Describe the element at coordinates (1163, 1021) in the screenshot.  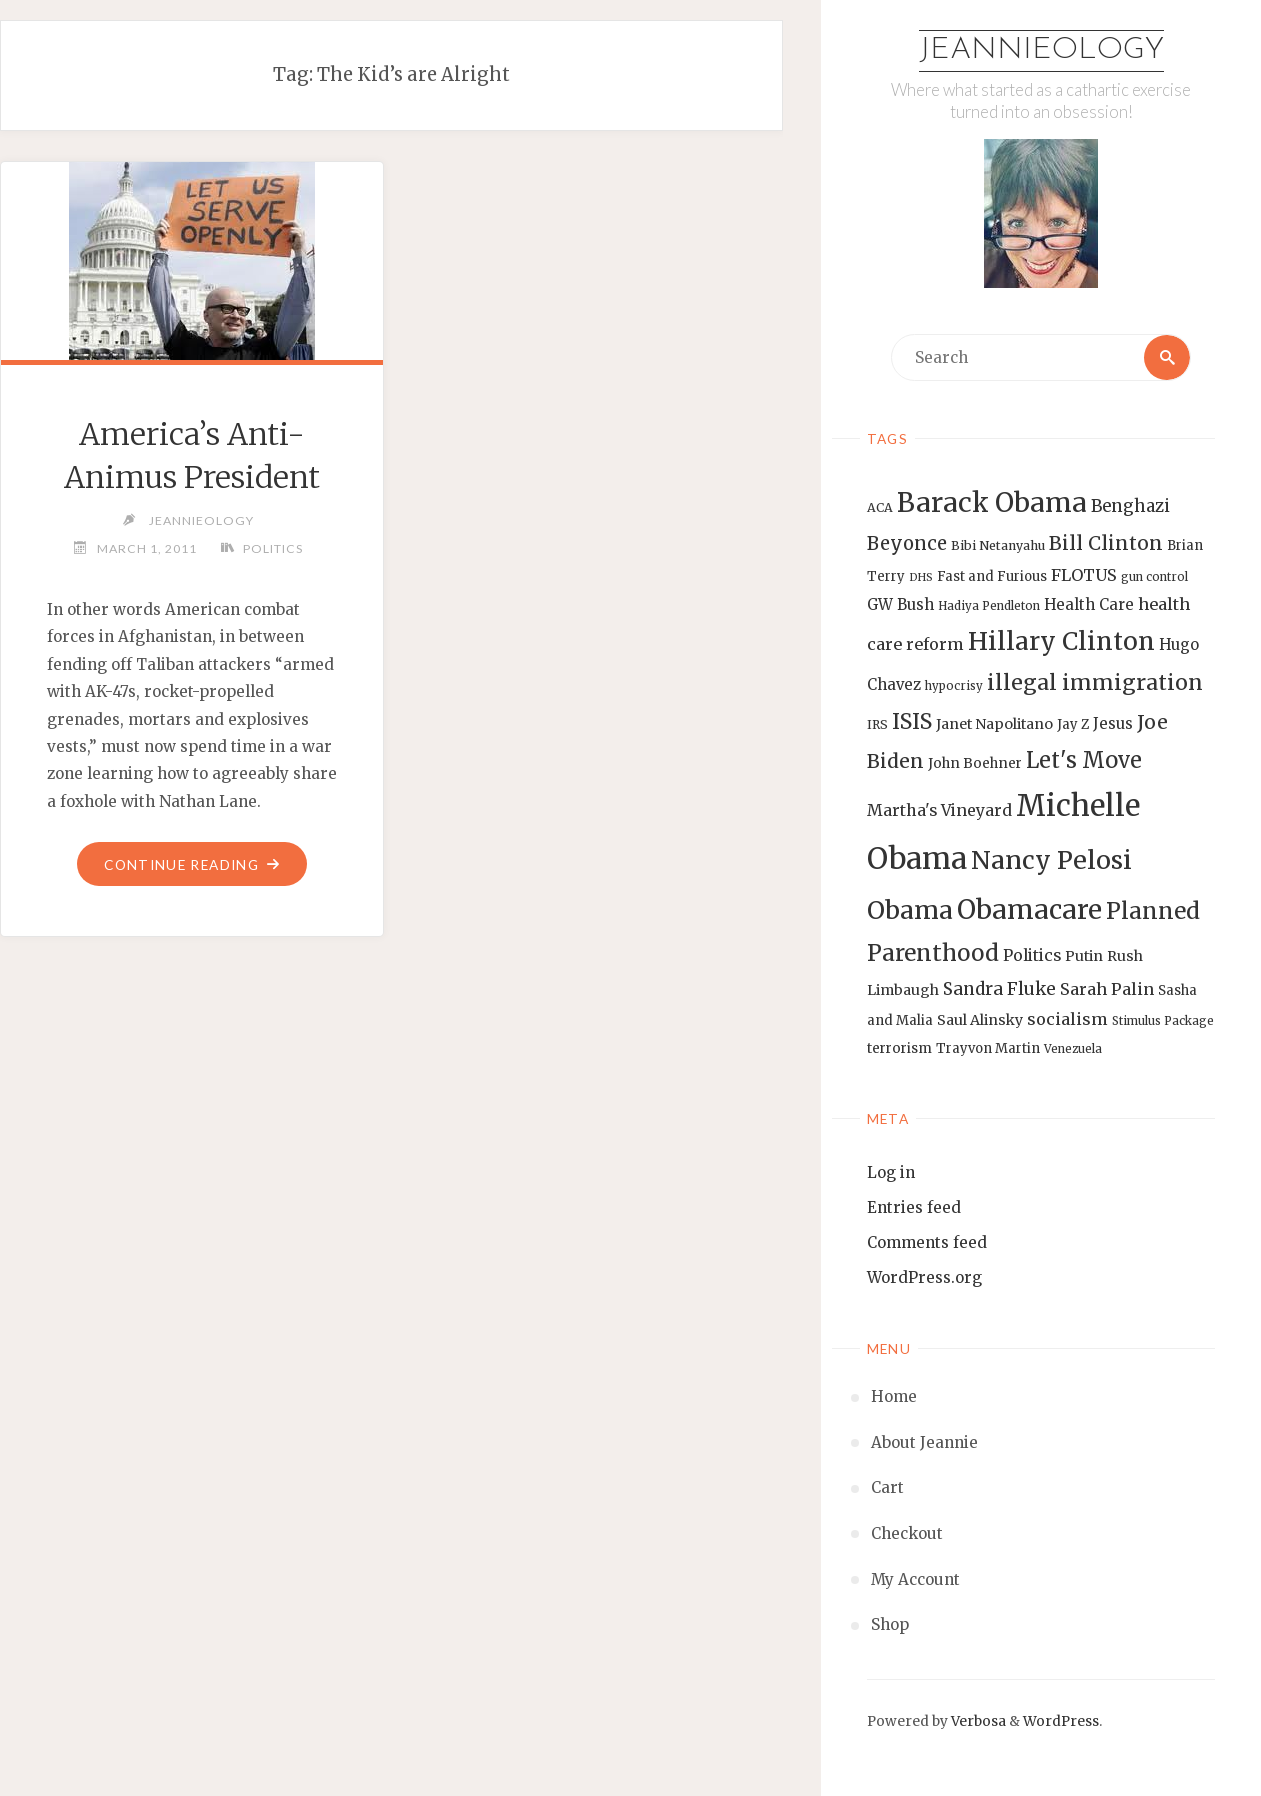
I see `Stimulus Package [Stimulus Package (12 items)]` at that location.